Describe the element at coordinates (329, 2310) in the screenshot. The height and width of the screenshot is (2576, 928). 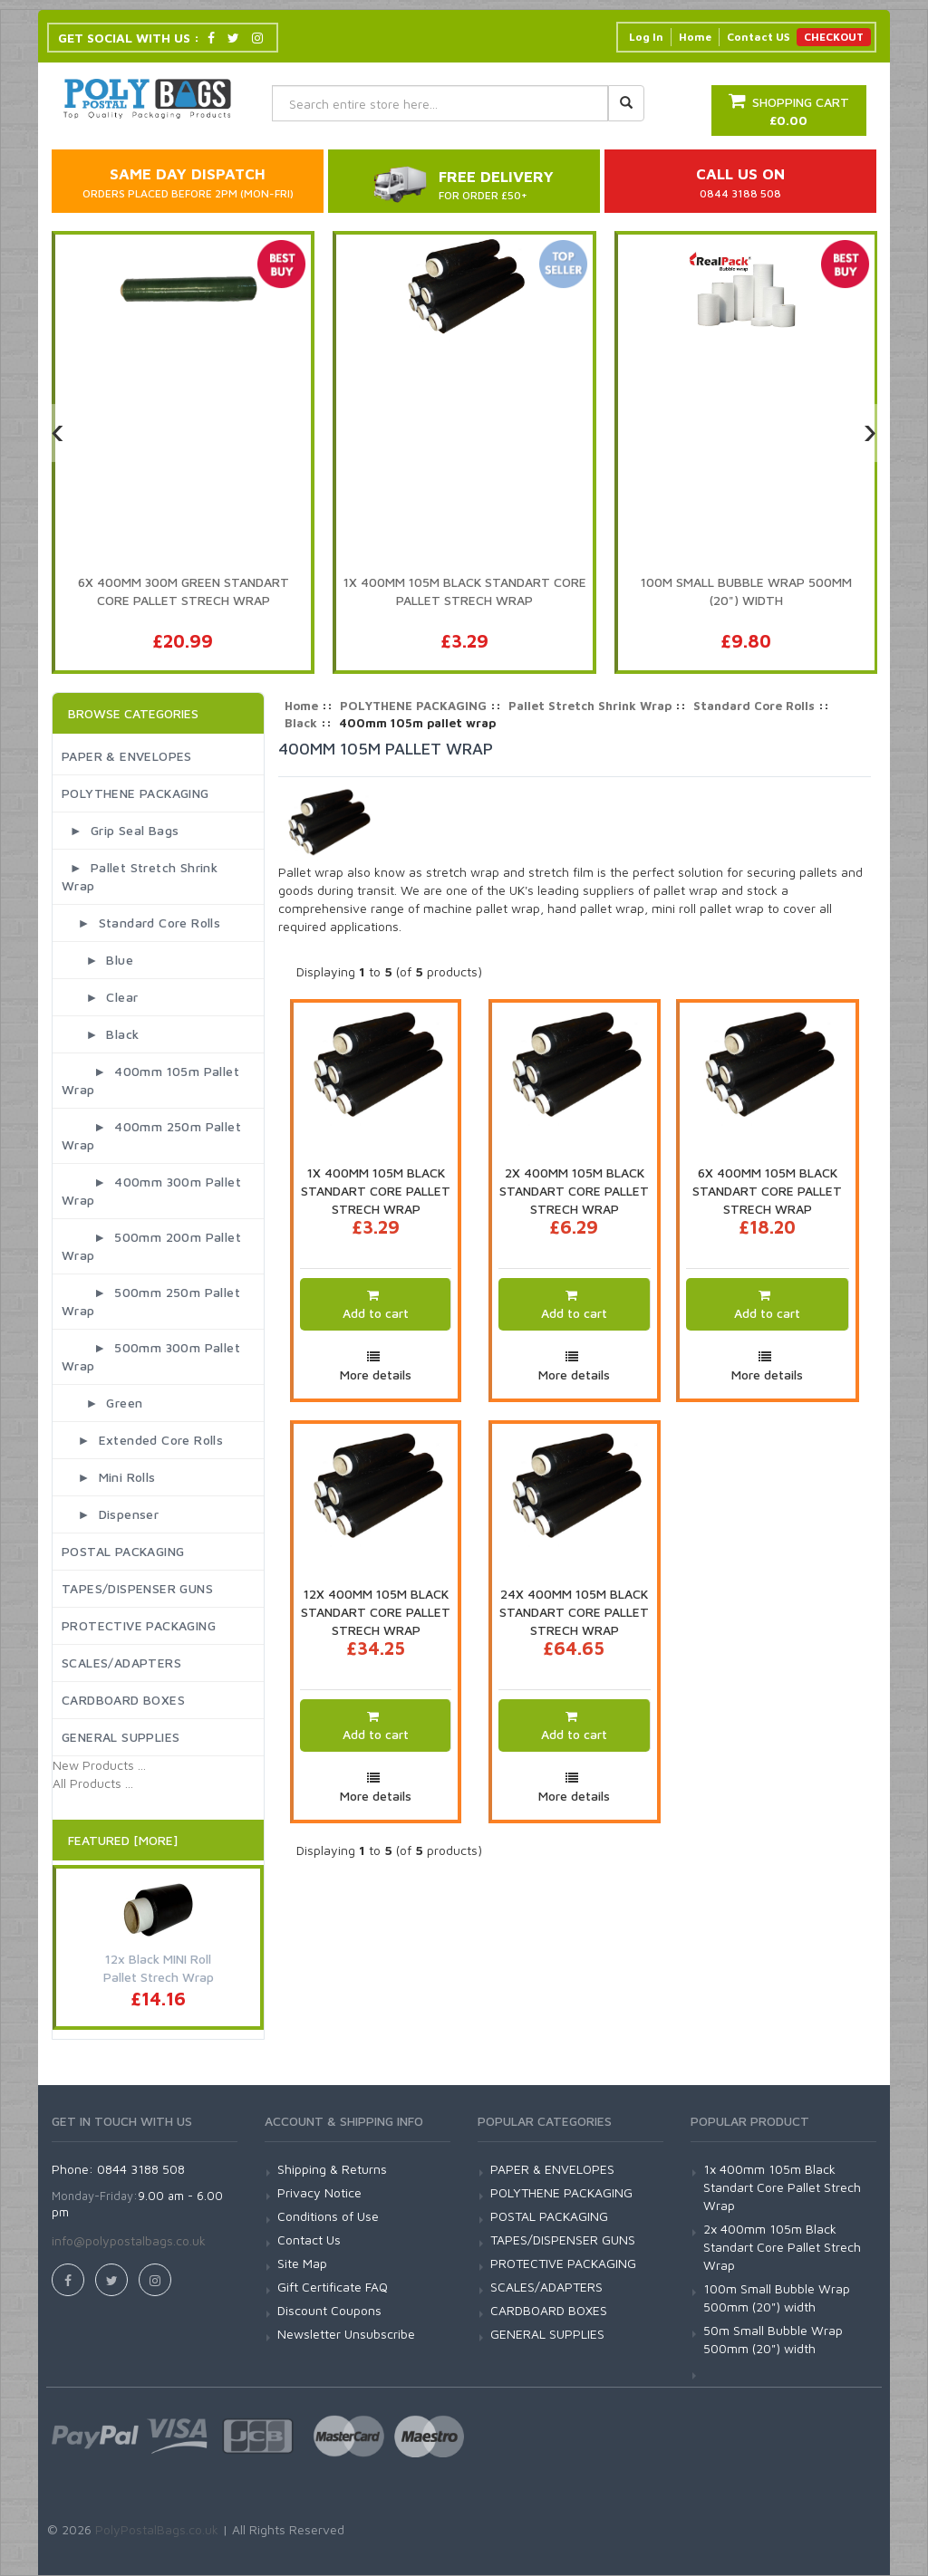
I see `Discount Coupons` at that location.